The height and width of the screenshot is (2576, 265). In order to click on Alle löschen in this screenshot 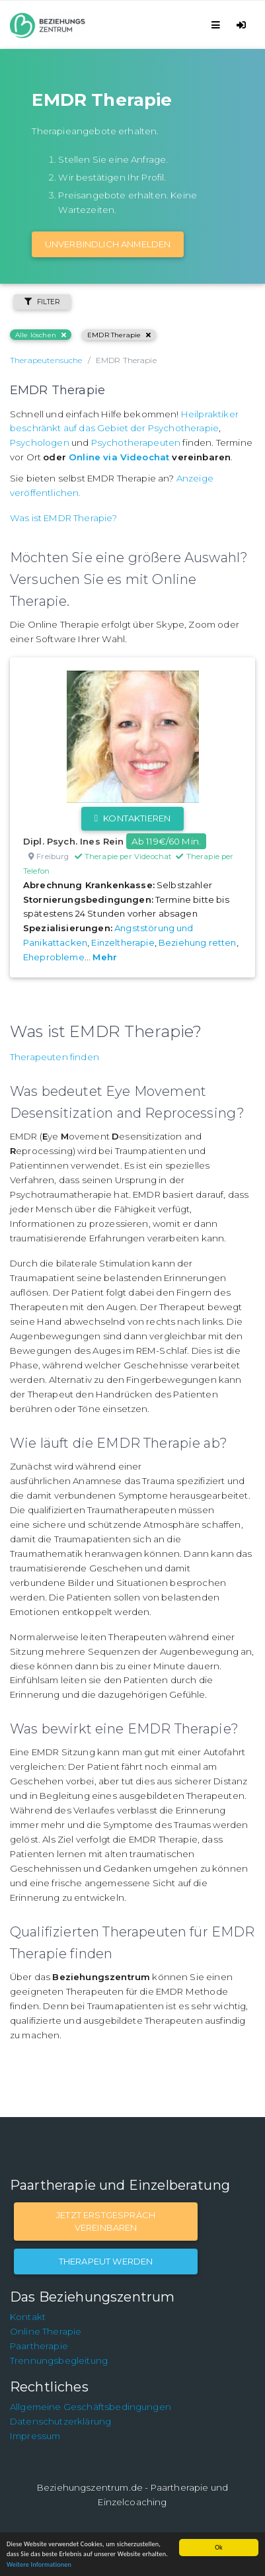, I will do `click(40, 335)`.